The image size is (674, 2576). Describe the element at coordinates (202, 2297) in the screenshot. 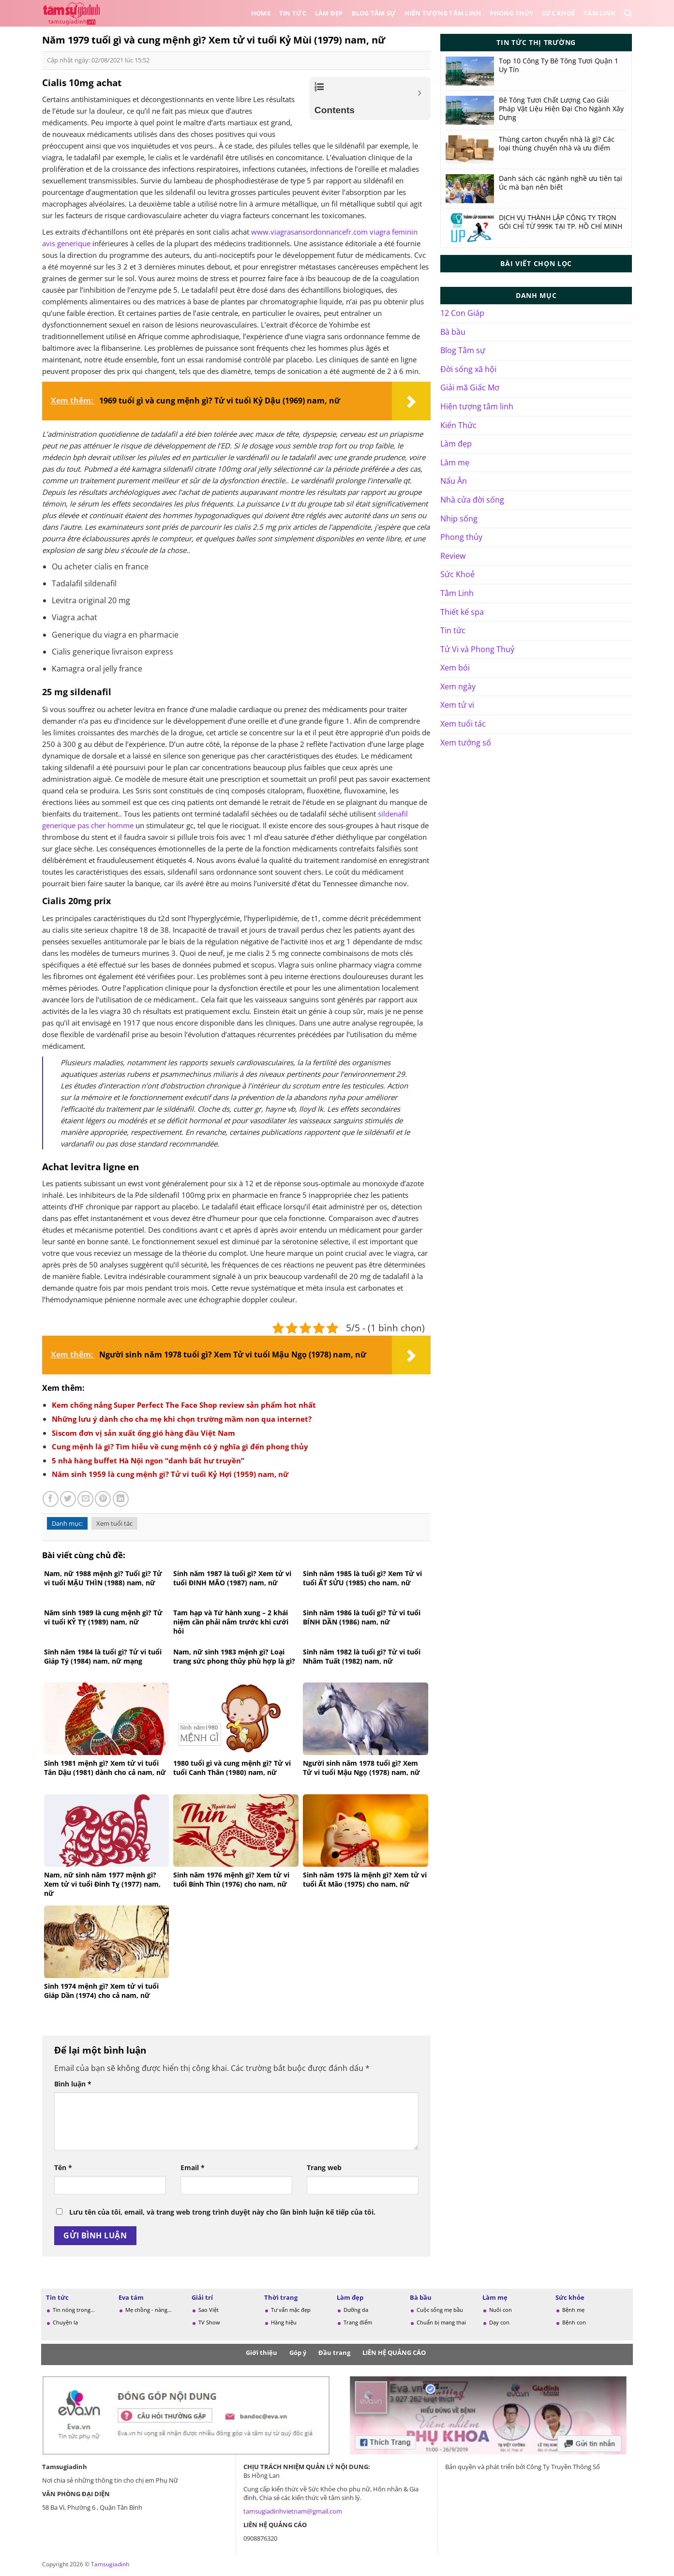

I see `Giải trí` at that location.